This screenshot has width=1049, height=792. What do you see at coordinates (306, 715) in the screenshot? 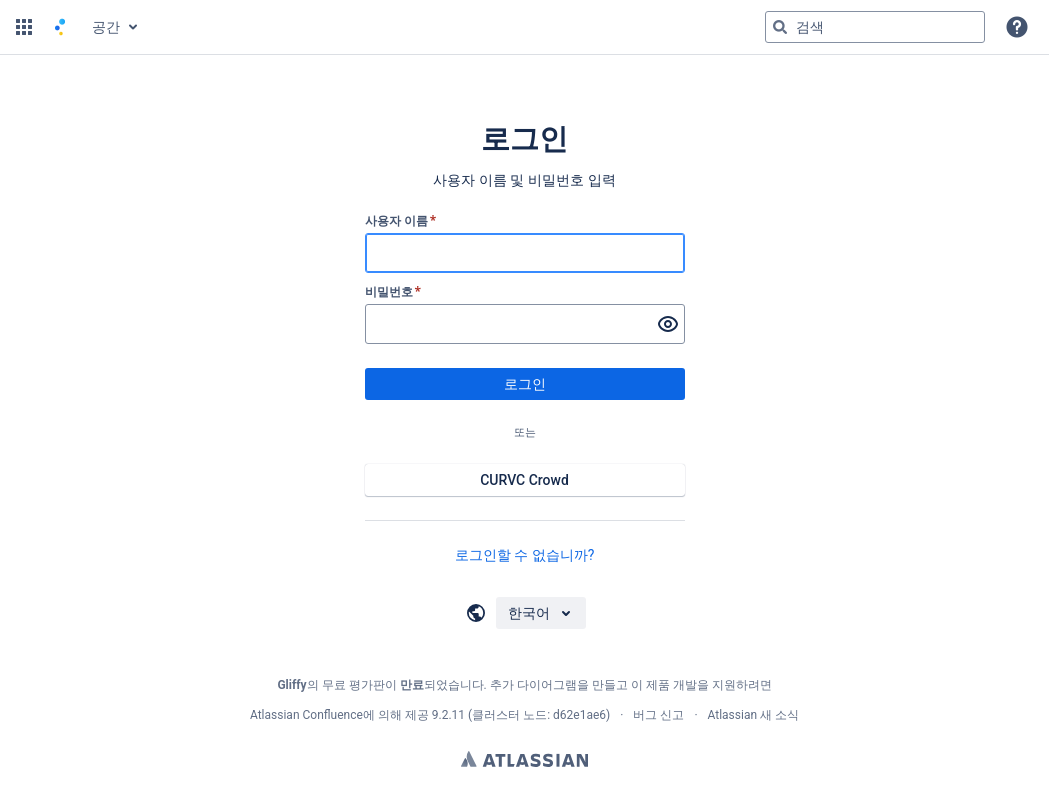
I see `Atlassian Confluence` at bounding box center [306, 715].